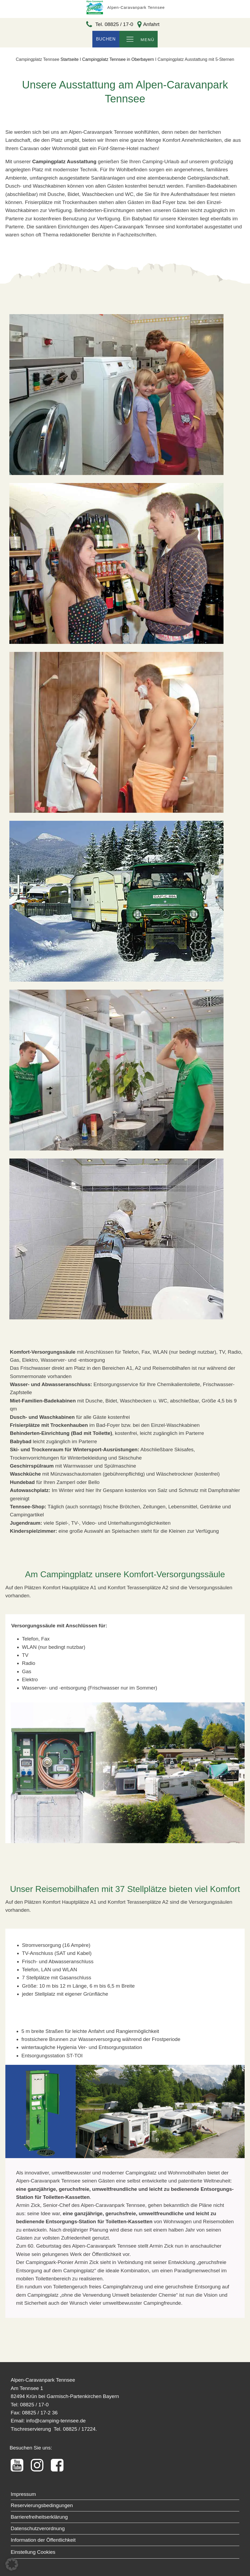  Describe the element at coordinates (39, 2517) in the screenshot. I see `Barrierefreiheitserklärung` at that location.